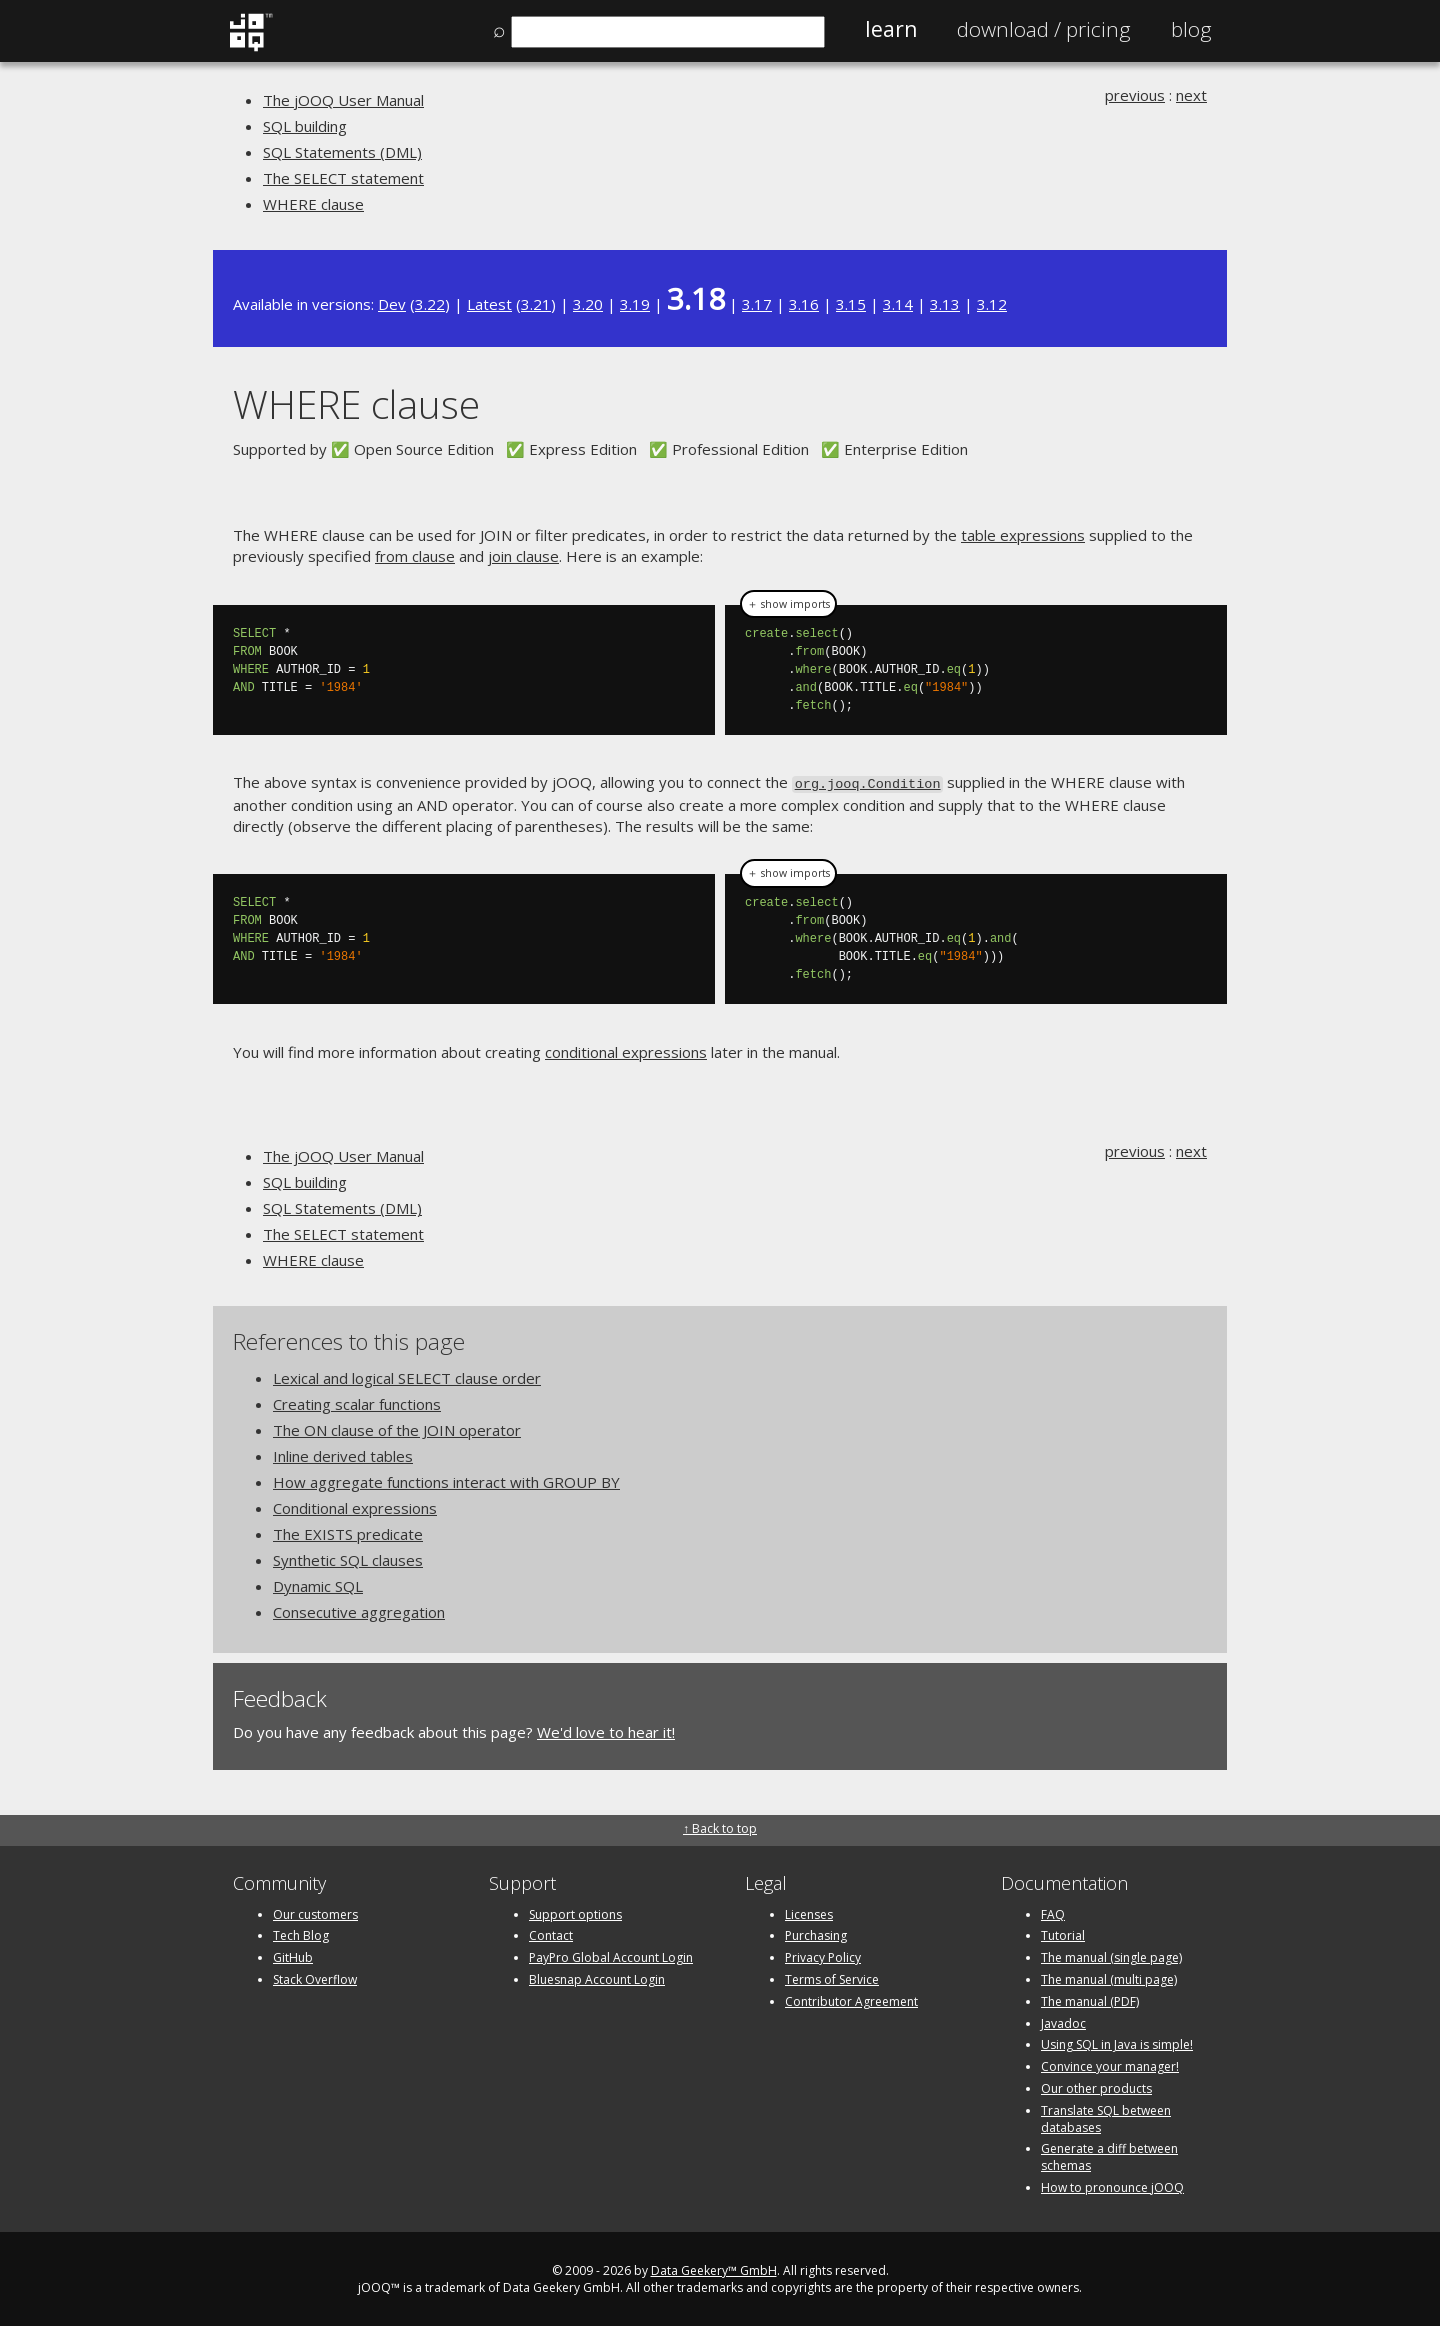 This screenshot has width=1440, height=2326. What do you see at coordinates (301, 1934) in the screenshot?
I see `Tech Blog` at bounding box center [301, 1934].